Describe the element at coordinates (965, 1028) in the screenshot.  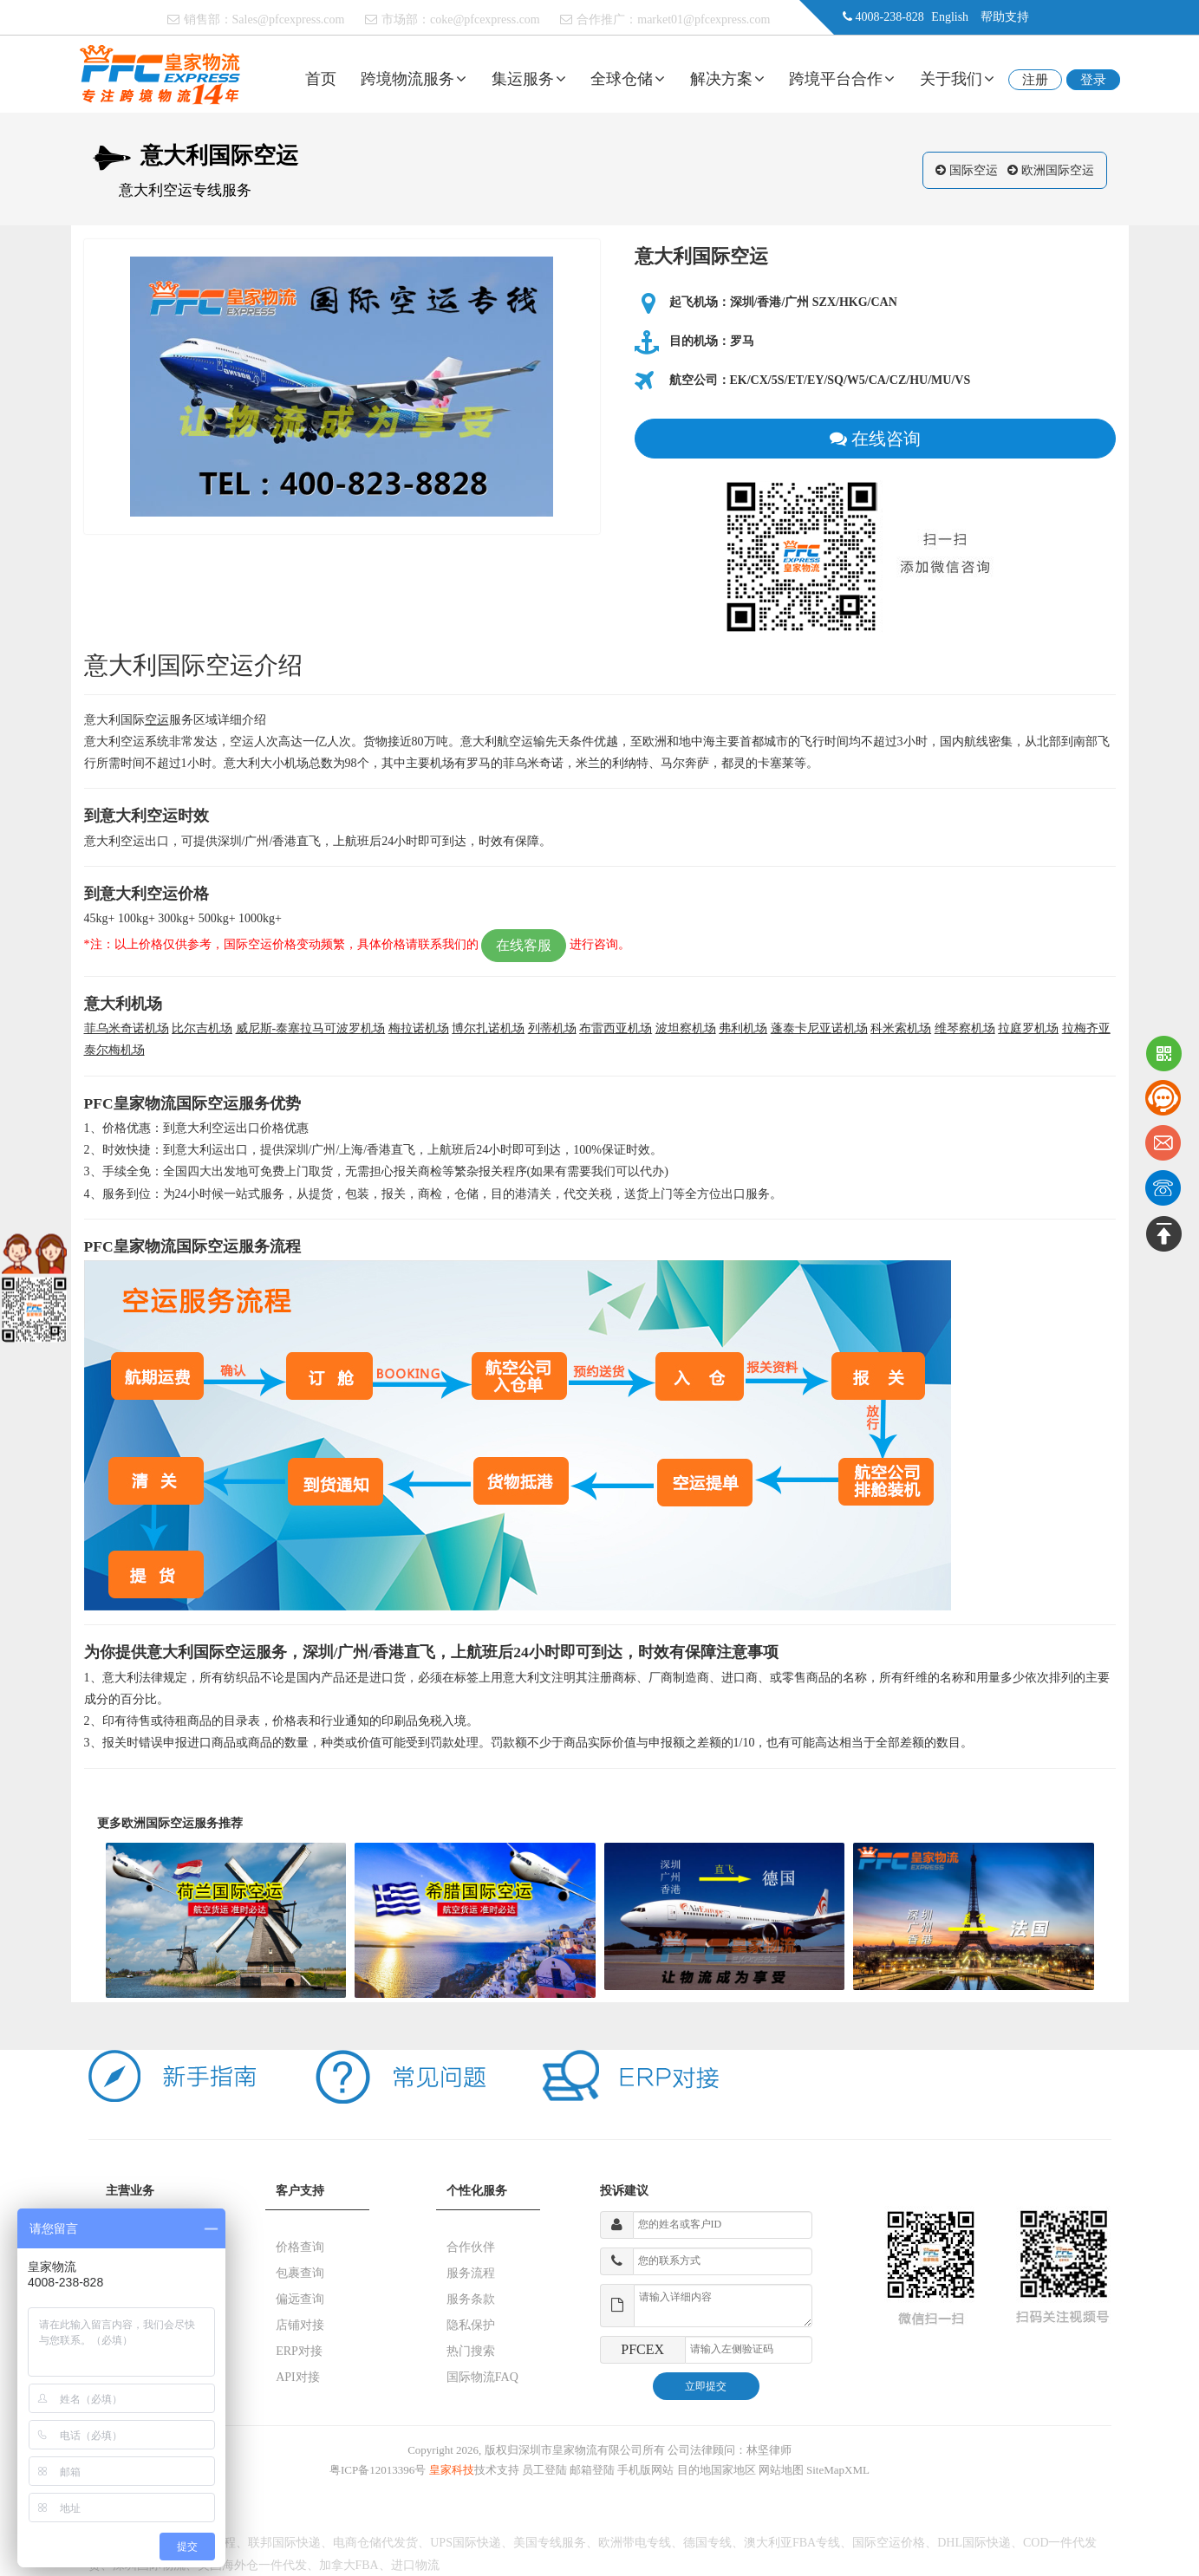
I see `维琴察机场` at that location.